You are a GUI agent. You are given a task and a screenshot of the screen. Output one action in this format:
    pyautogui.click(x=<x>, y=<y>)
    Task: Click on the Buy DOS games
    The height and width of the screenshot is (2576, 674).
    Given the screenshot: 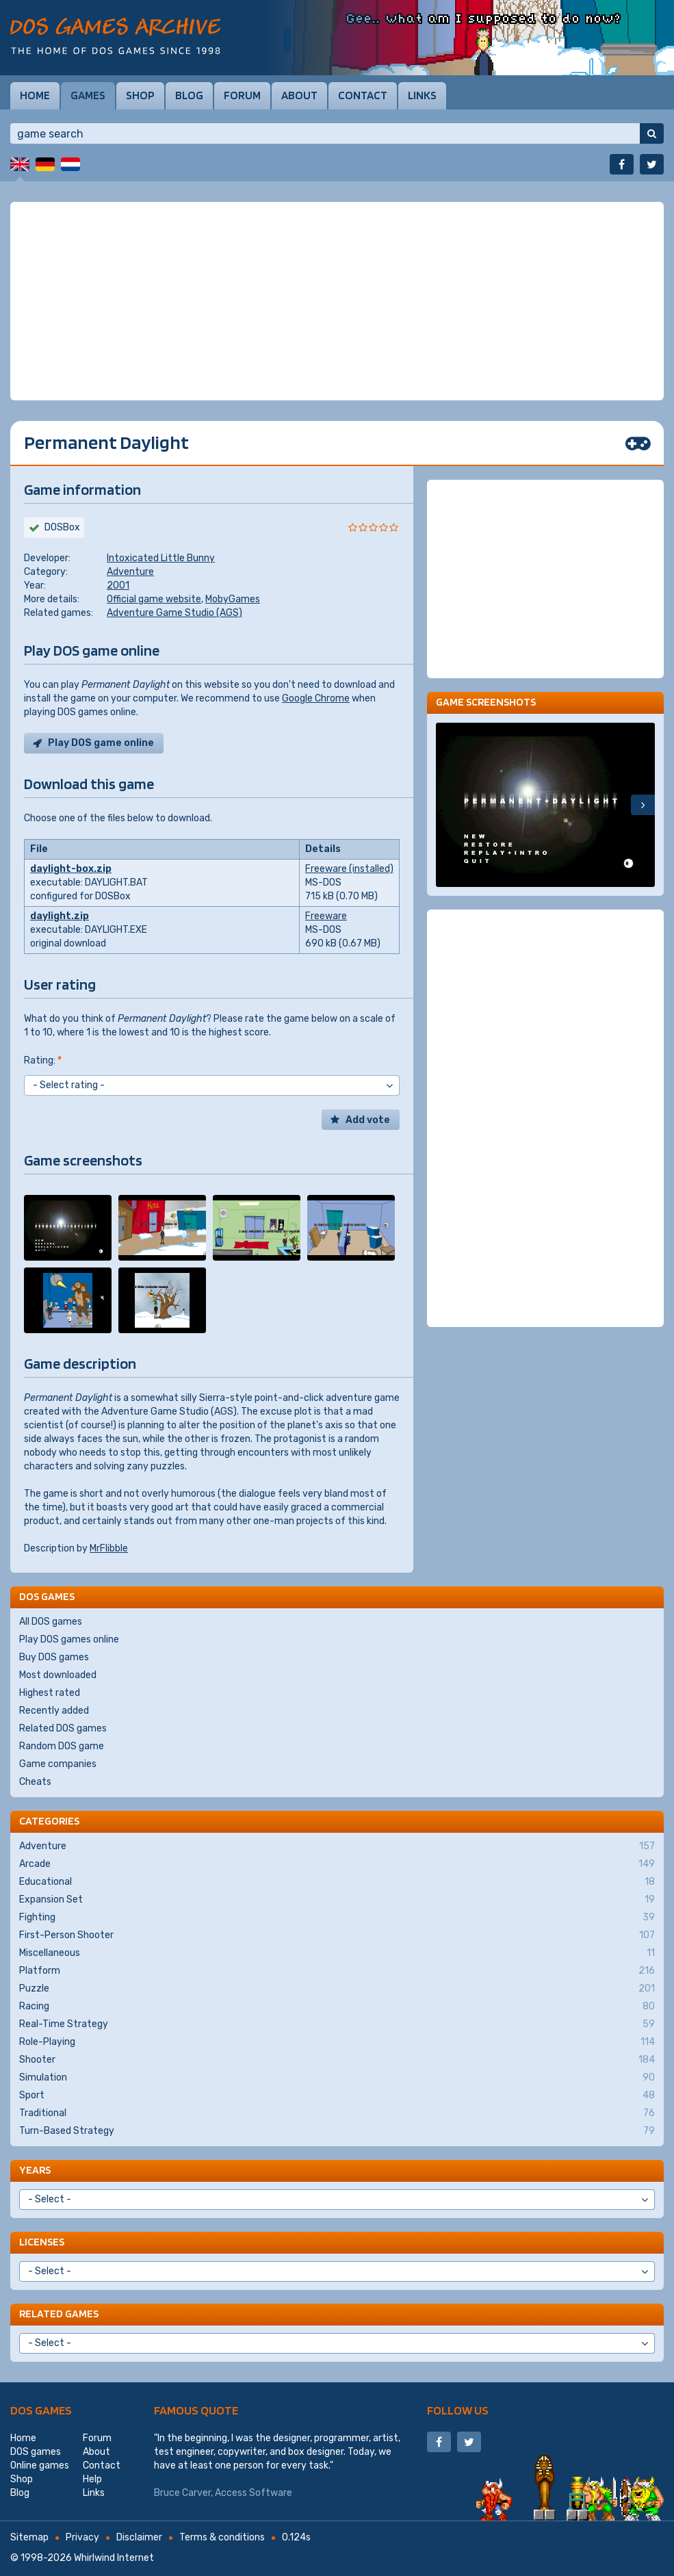 What is the action you would take?
    pyautogui.click(x=54, y=1657)
    